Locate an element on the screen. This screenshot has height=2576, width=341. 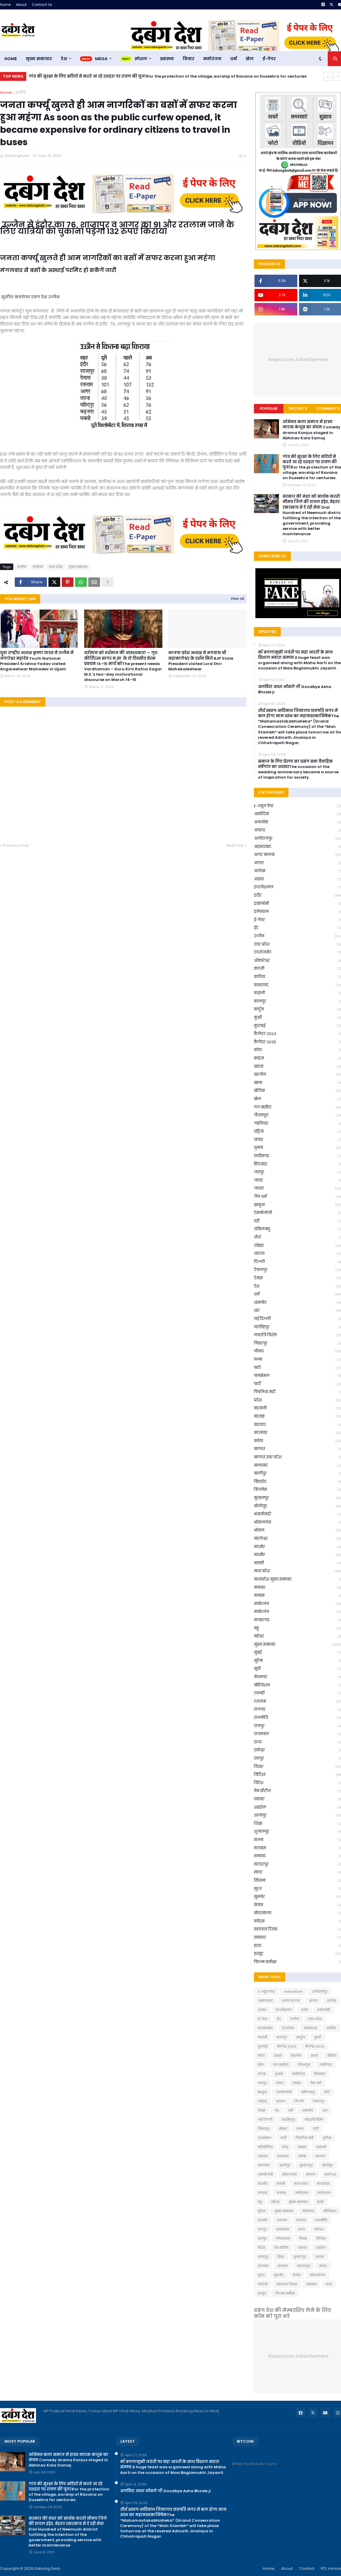
मध्य प्रदेश is located at coordinates (56, 566).